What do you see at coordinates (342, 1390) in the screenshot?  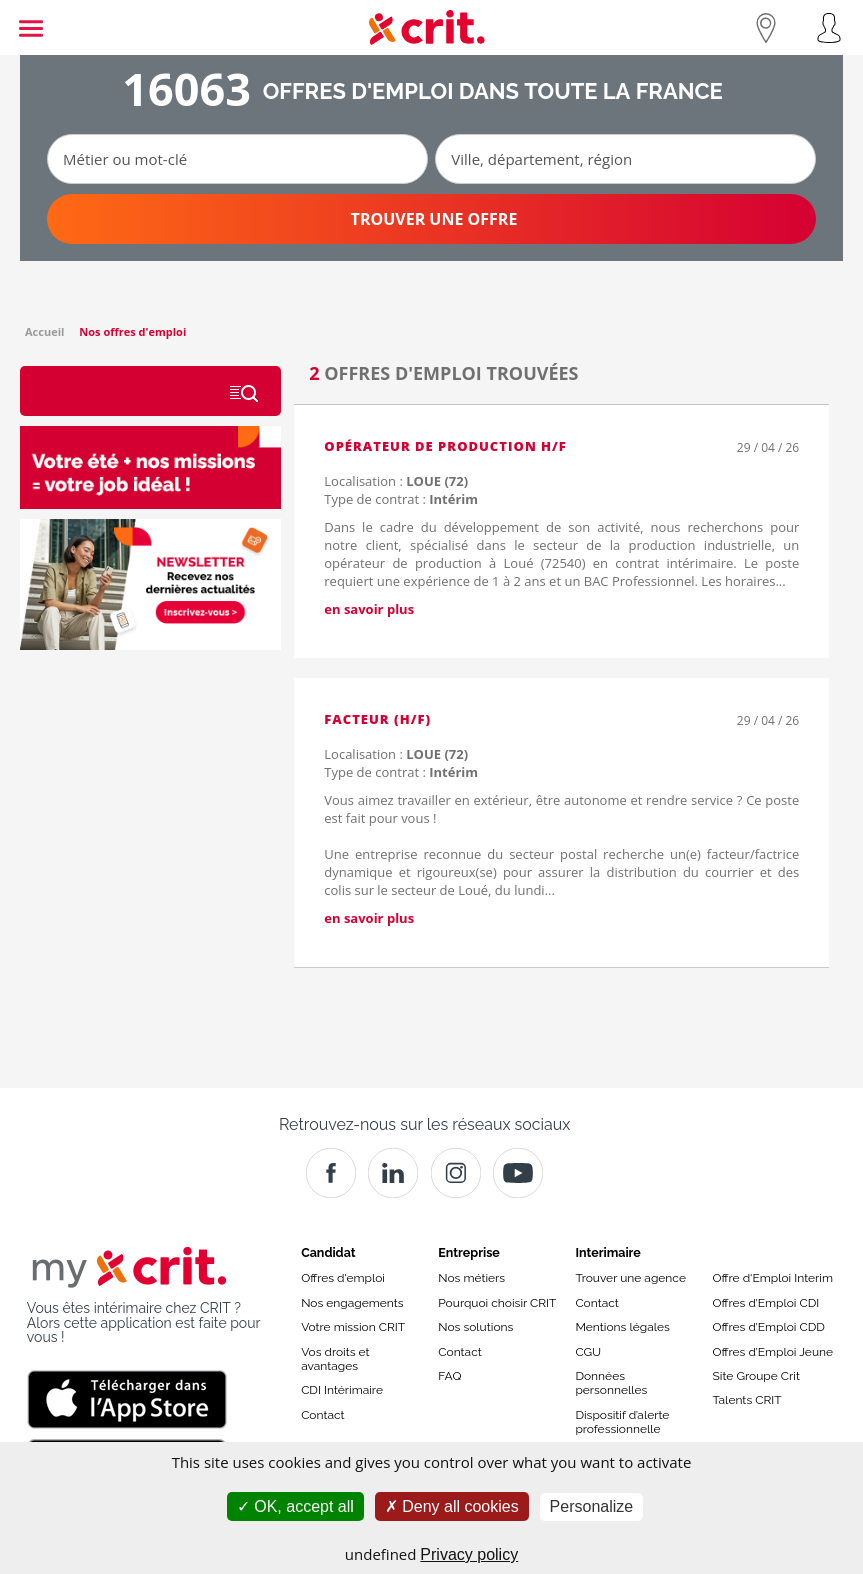 I see `CDI Intérimaire` at bounding box center [342, 1390].